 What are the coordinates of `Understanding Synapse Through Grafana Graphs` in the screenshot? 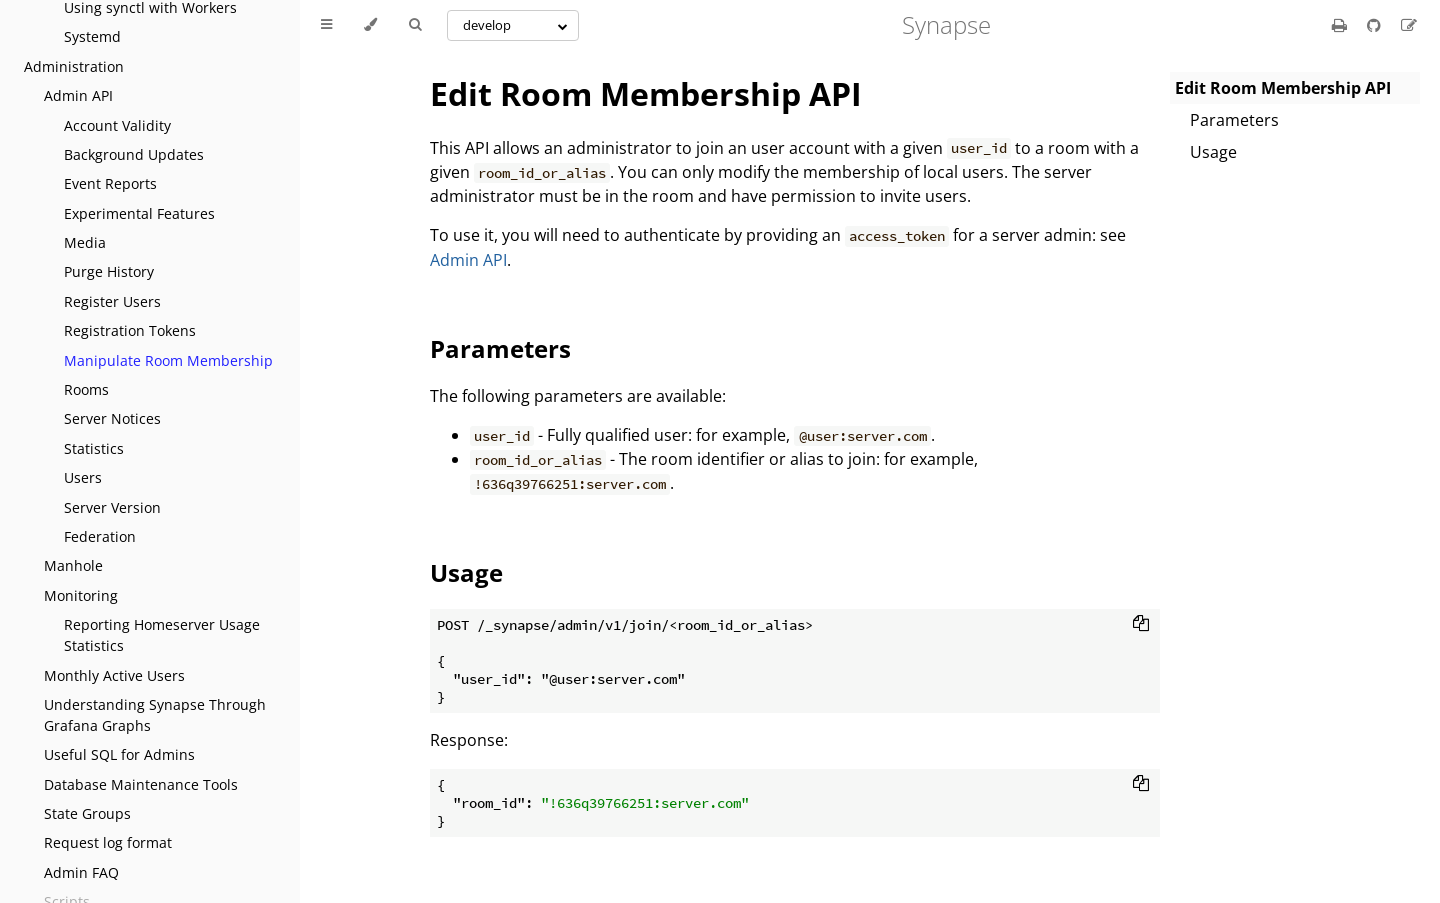 It's located at (155, 715).